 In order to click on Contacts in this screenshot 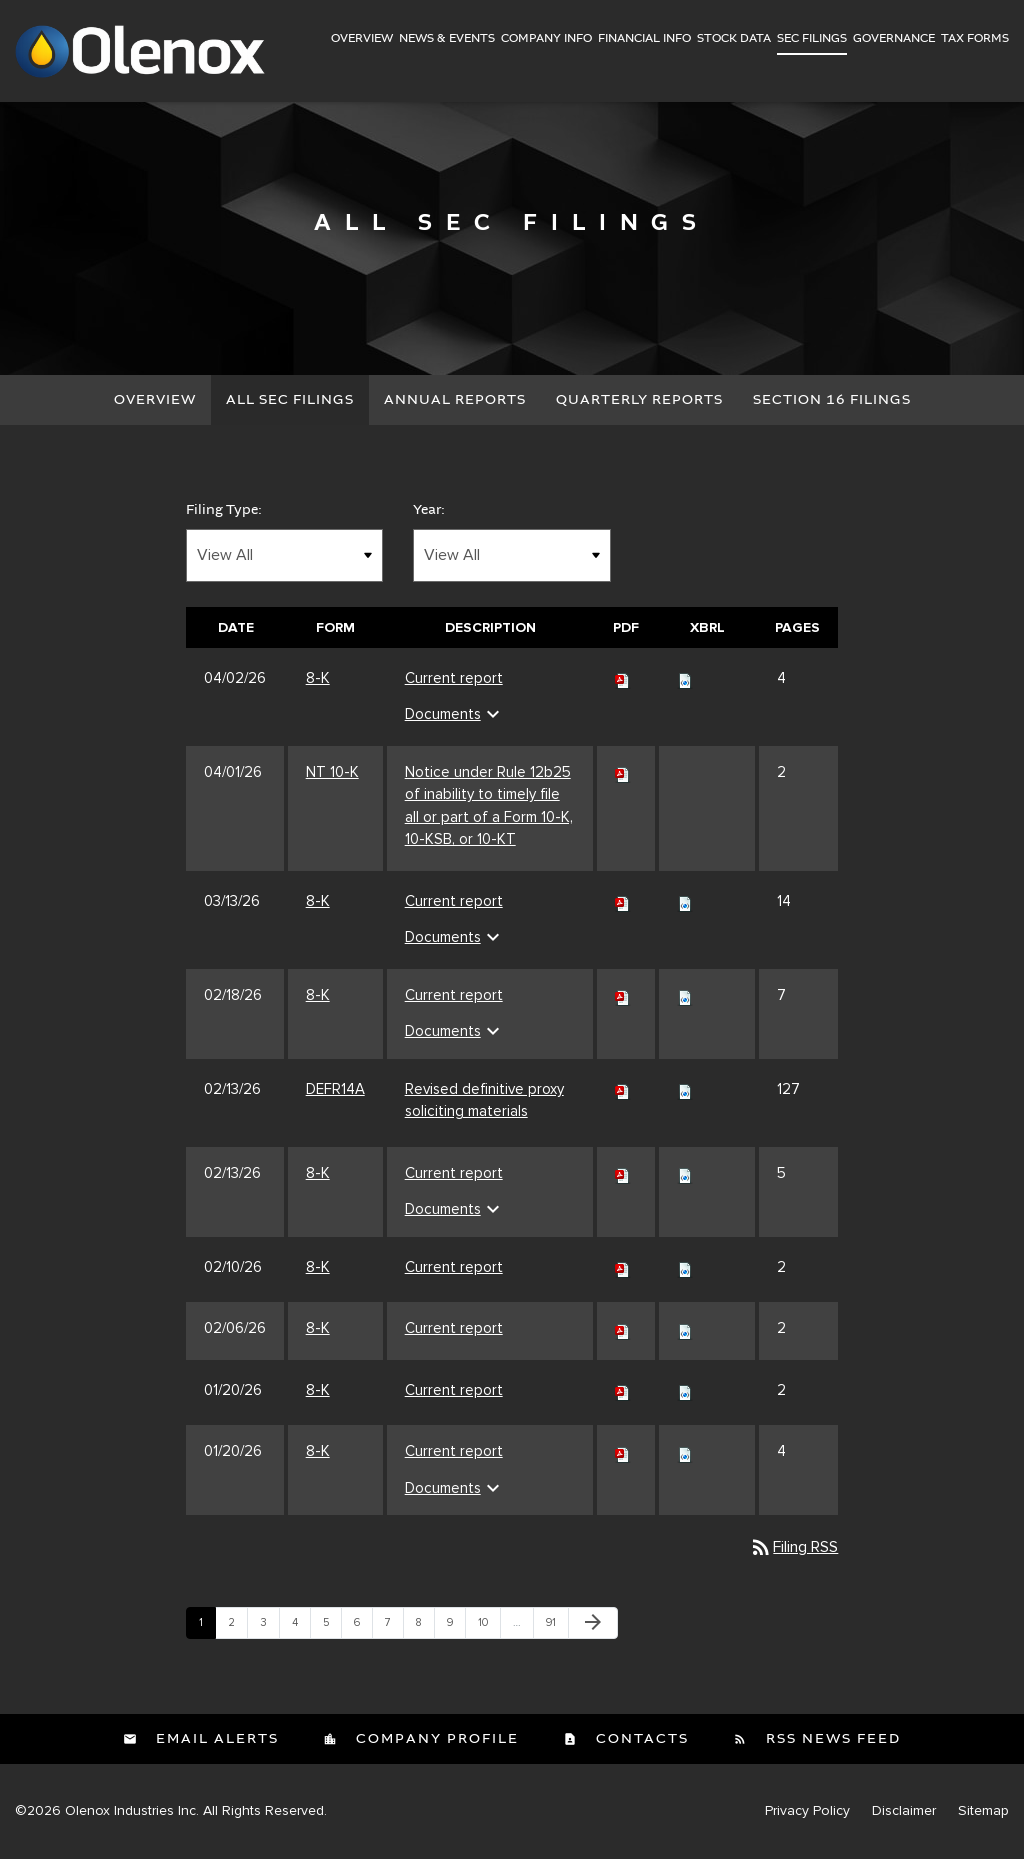, I will do `click(640, 1740)`.